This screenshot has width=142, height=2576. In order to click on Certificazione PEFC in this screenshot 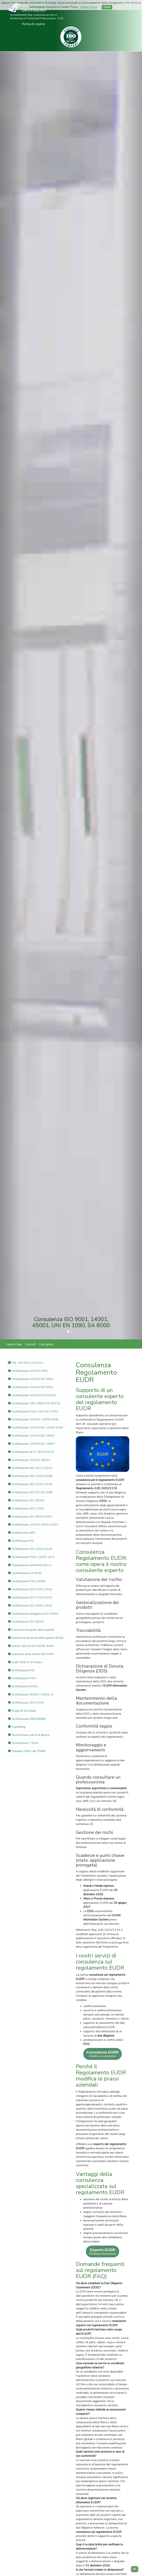, I will do `click(22, 1678)`.